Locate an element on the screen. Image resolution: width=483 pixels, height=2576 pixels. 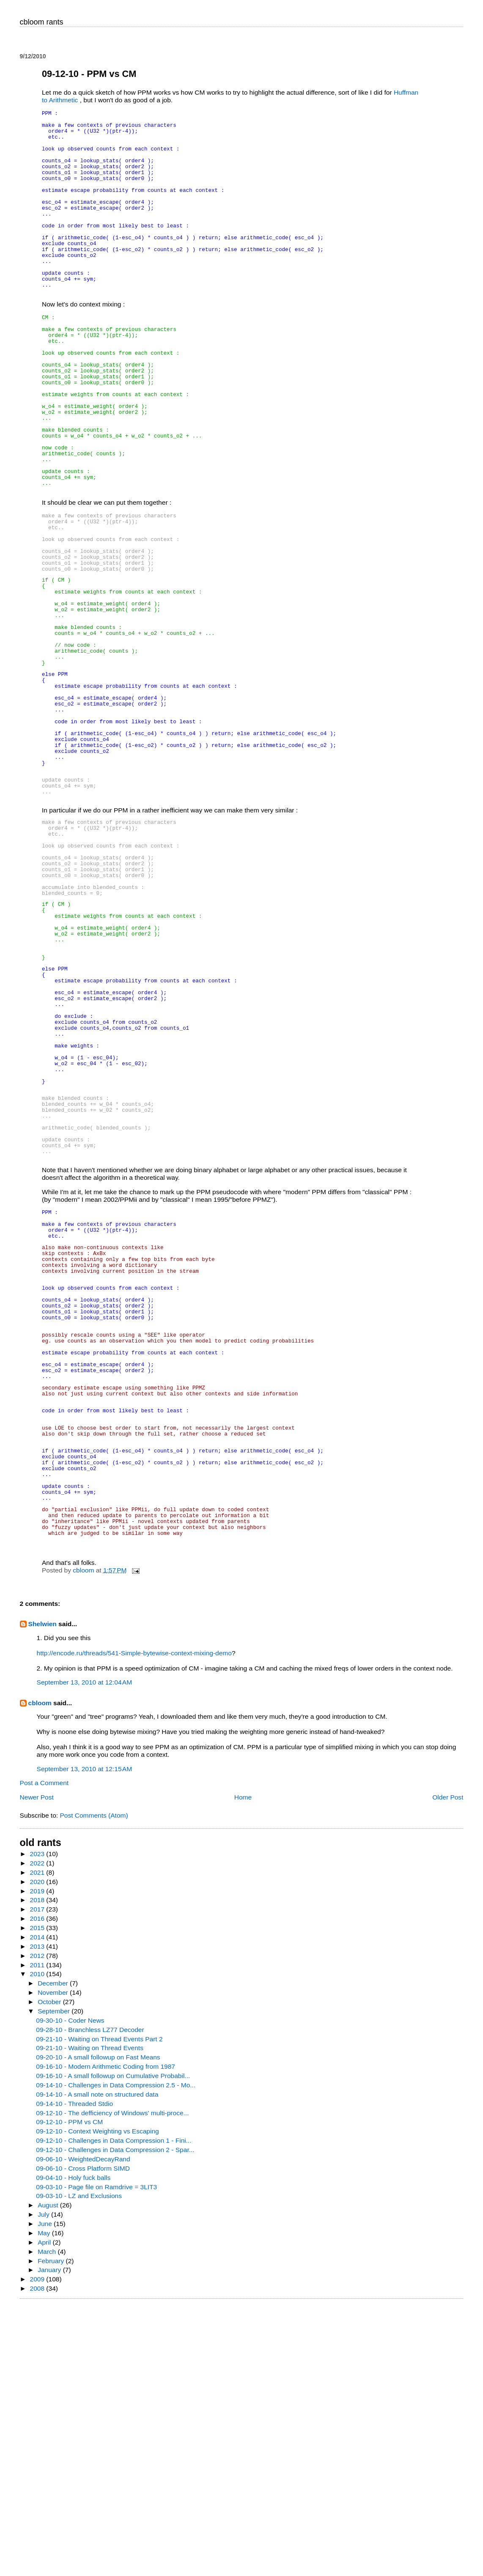
2023 is located at coordinates (38, 2122).